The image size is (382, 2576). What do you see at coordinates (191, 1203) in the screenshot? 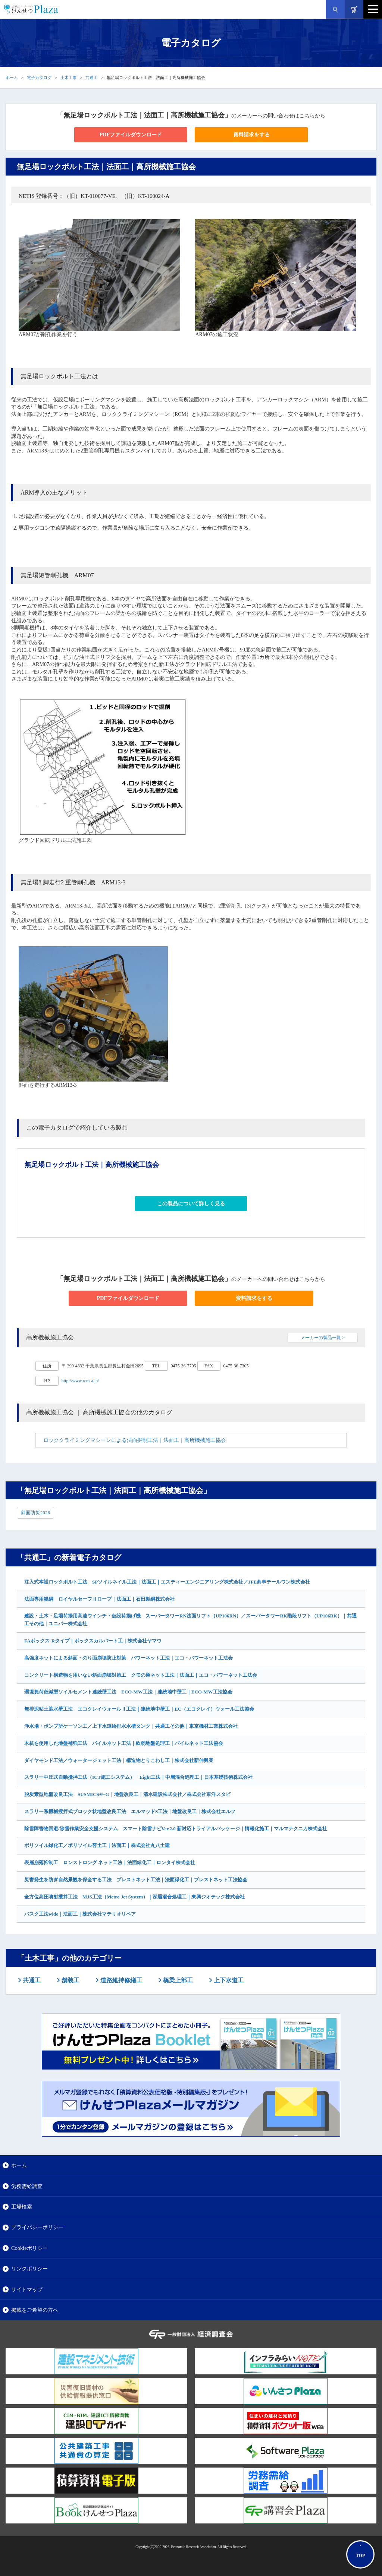
I see `この製品について詳しく見る` at bounding box center [191, 1203].